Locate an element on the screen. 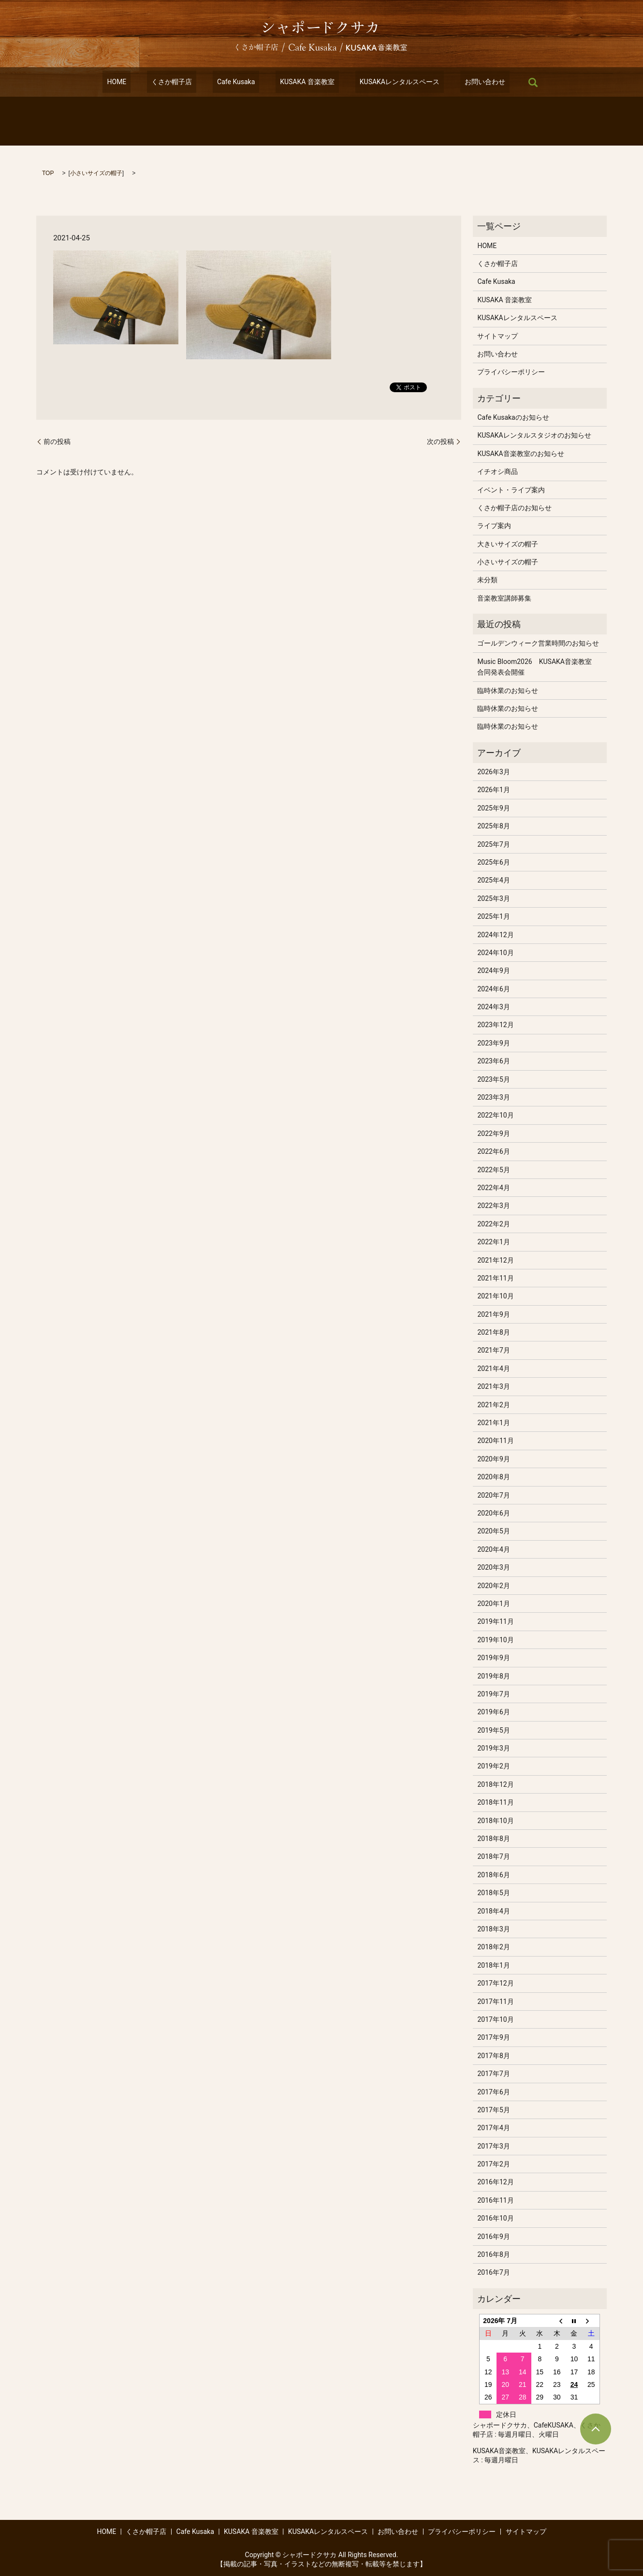  2025年4月 is located at coordinates (493, 880).